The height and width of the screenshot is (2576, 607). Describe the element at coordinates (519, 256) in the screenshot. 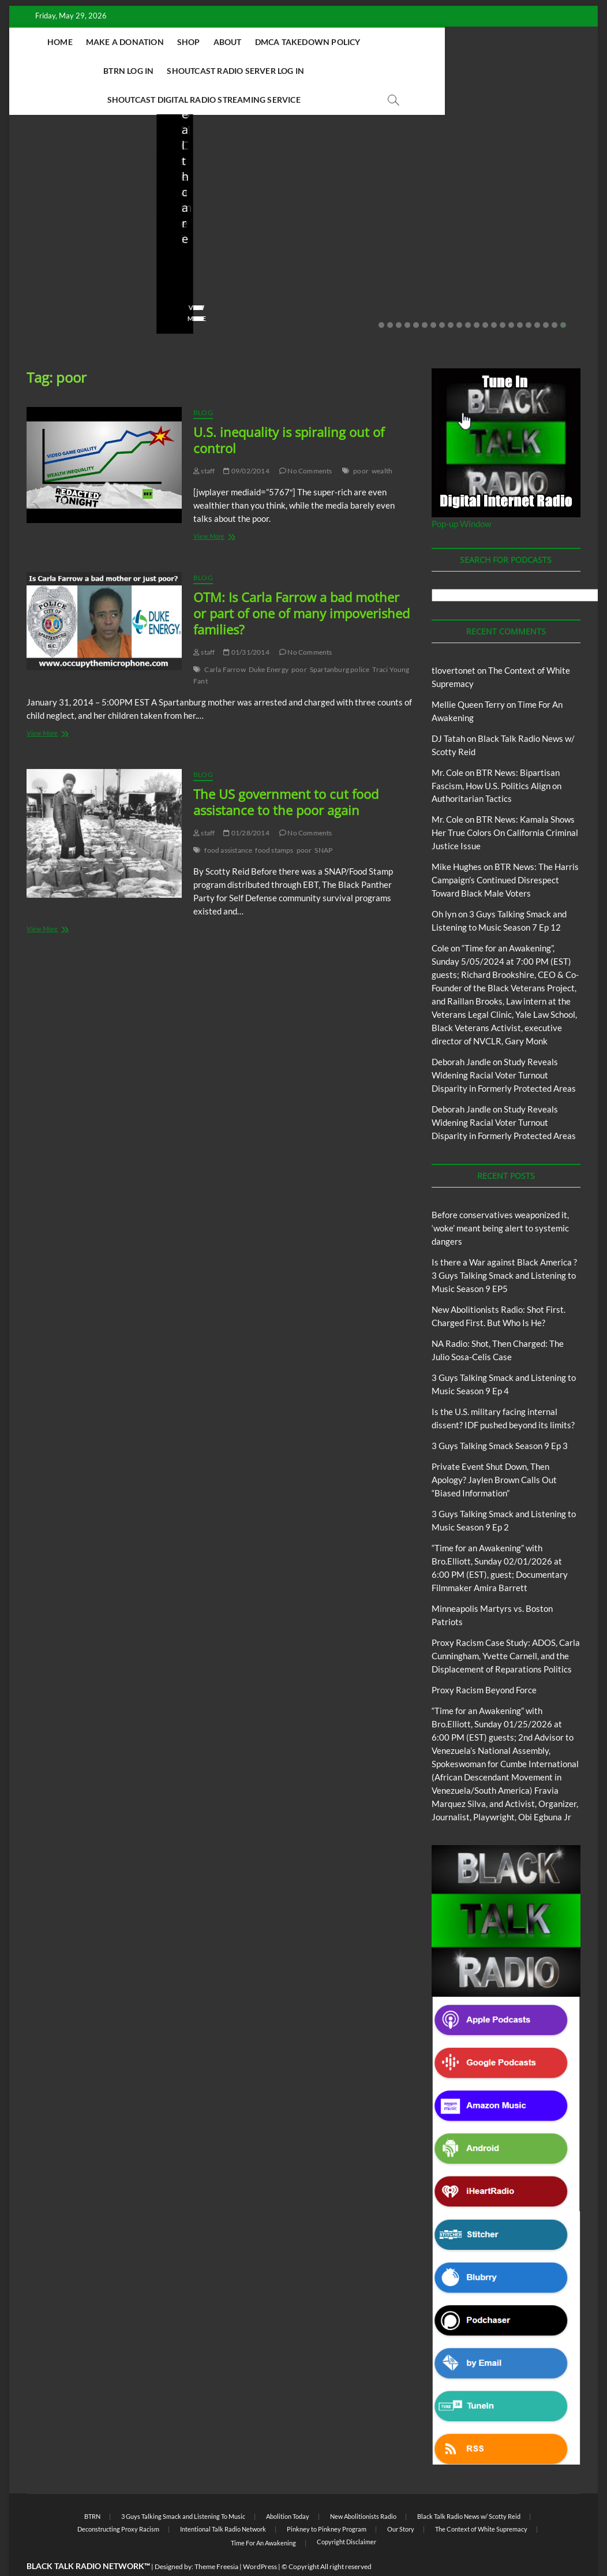

I see `03/27/2026` at that location.